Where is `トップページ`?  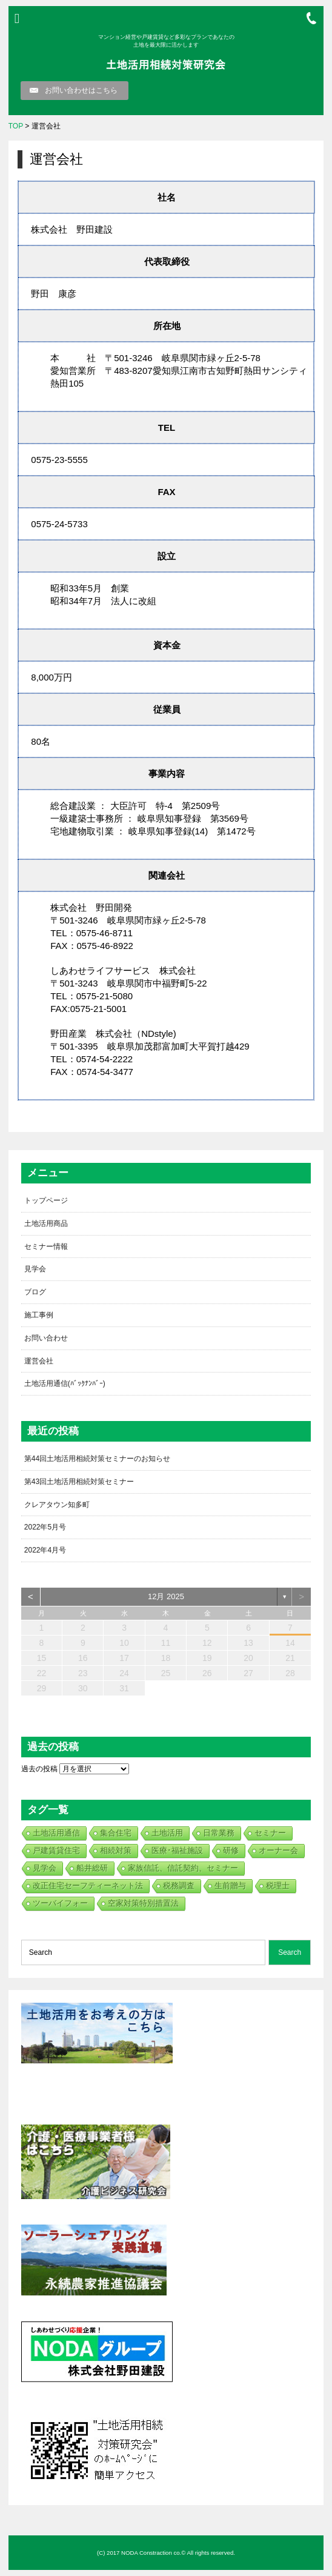
トップページ is located at coordinates (46, 1200).